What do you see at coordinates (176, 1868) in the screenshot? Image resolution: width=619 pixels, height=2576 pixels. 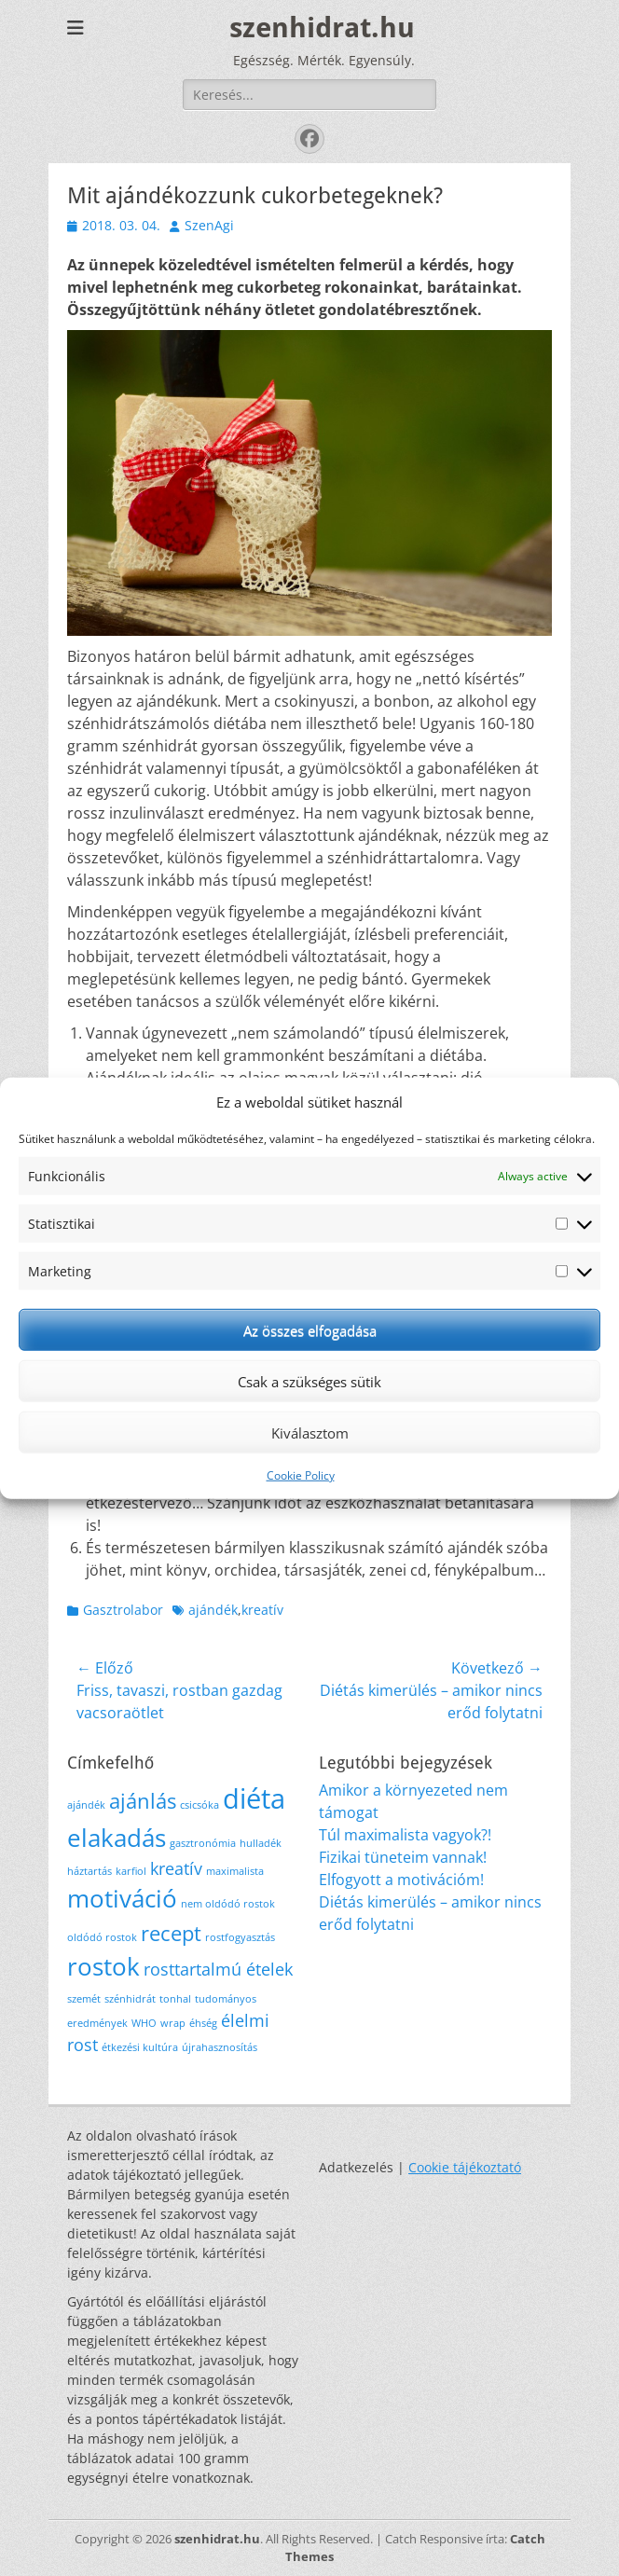 I see `kreatív [kreatív (2 elem)]` at bounding box center [176, 1868].